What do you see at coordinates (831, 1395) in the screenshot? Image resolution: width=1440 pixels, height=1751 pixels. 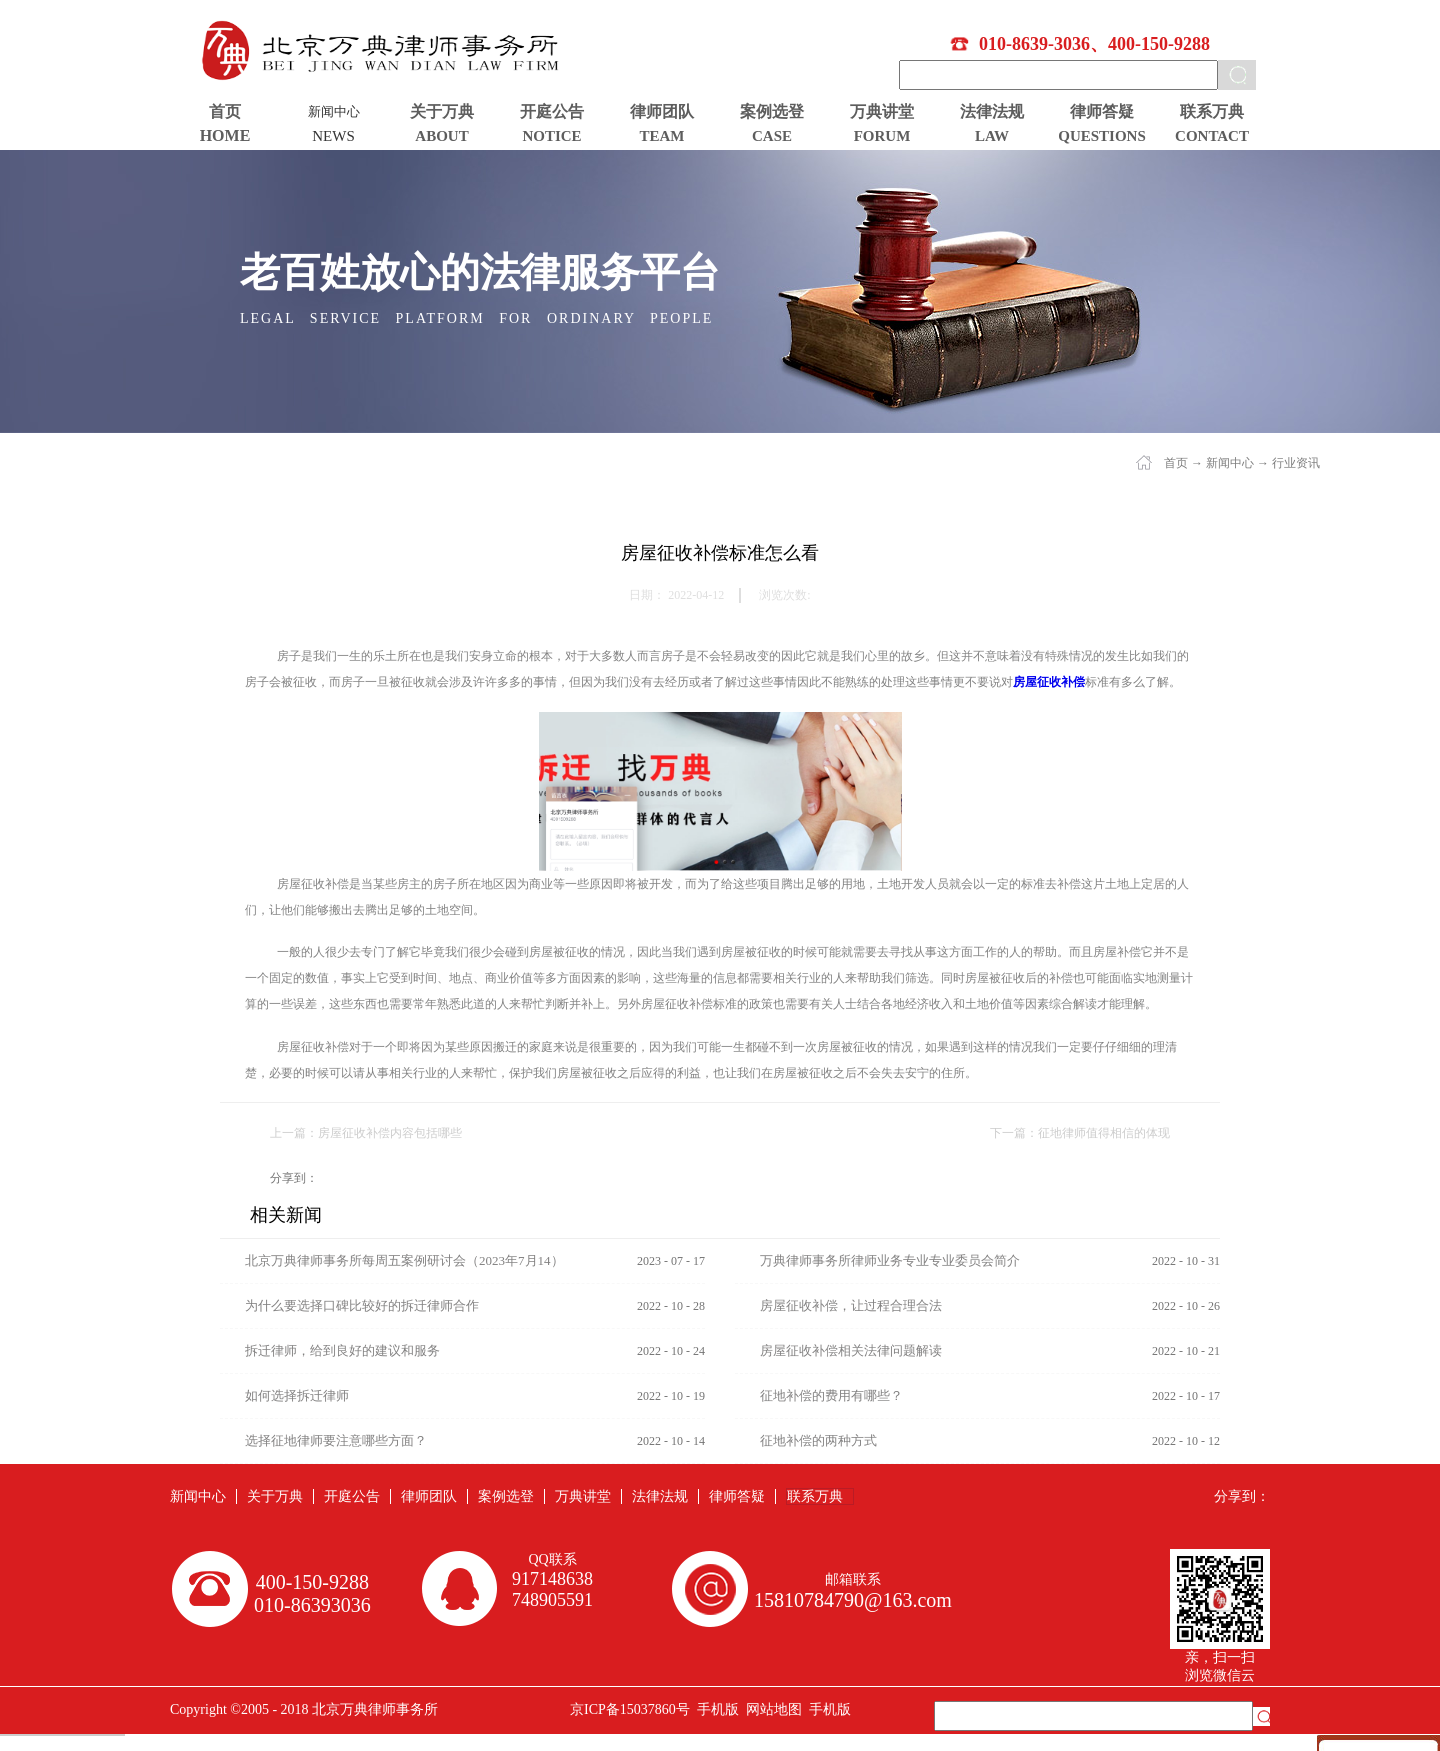 I see `征地补偿的费用有哪些？` at bounding box center [831, 1395].